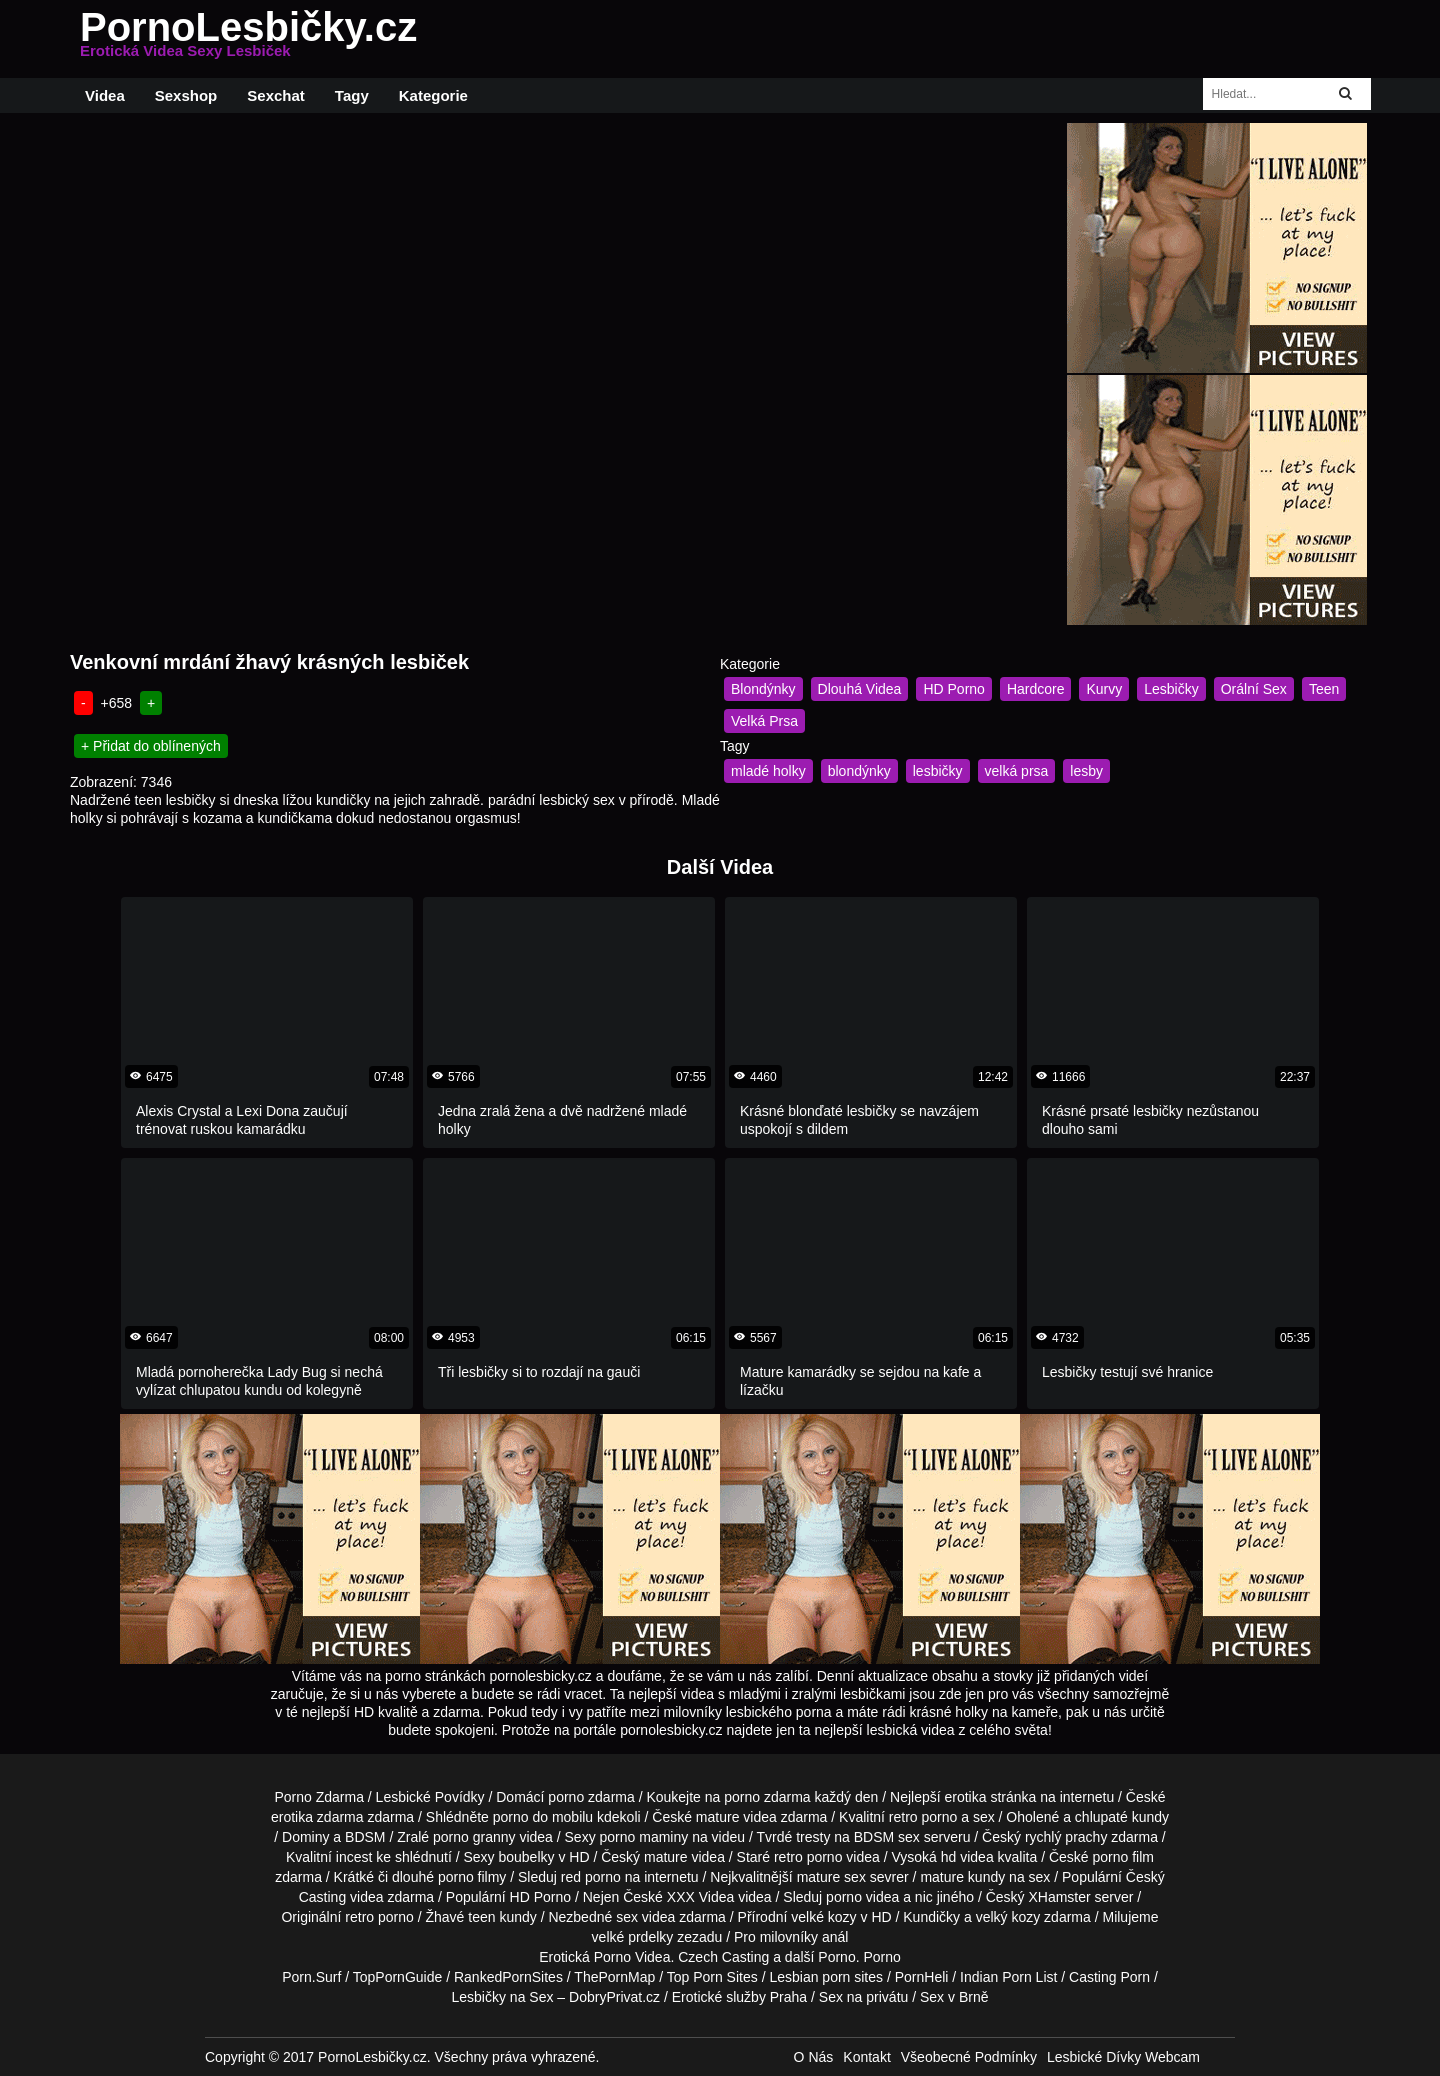 The height and width of the screenshot is (2076, 1440). Describe the element at coordinates (1036, 689) in the screenshot. I see `Hardcore` at that location.